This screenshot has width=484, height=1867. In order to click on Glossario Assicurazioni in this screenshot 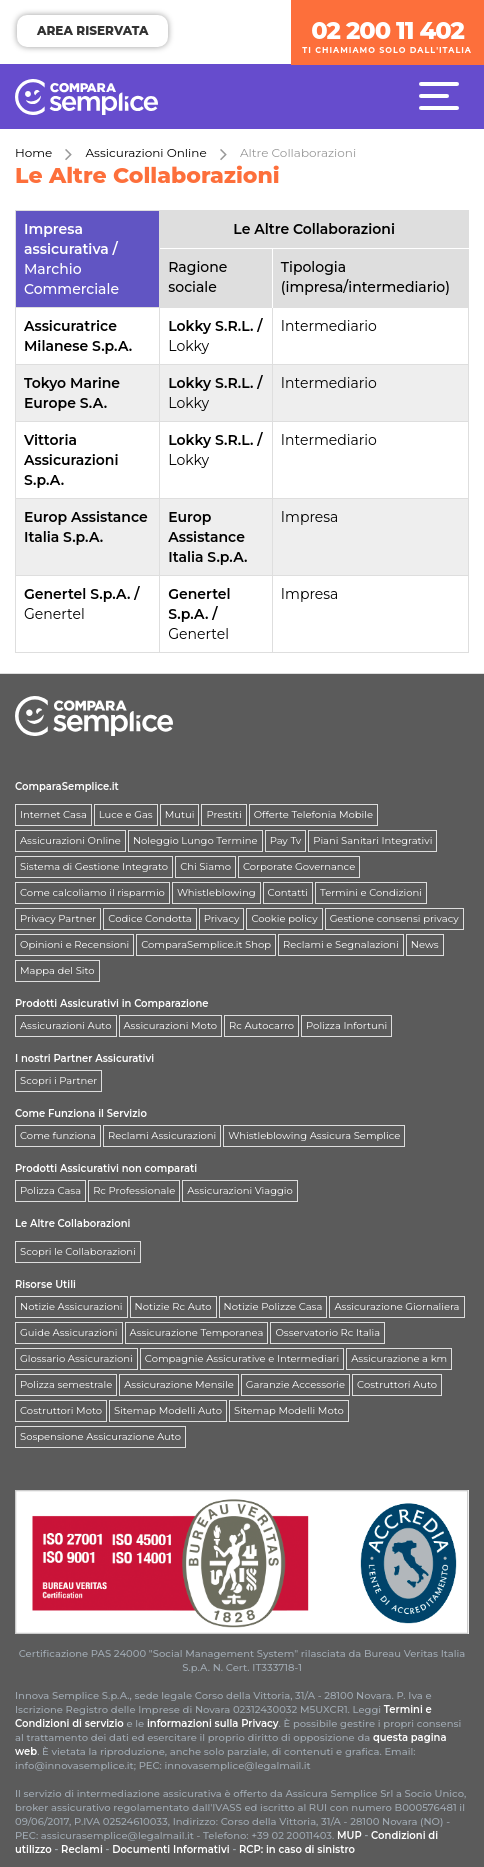, I will do `click(76, 1358)`.